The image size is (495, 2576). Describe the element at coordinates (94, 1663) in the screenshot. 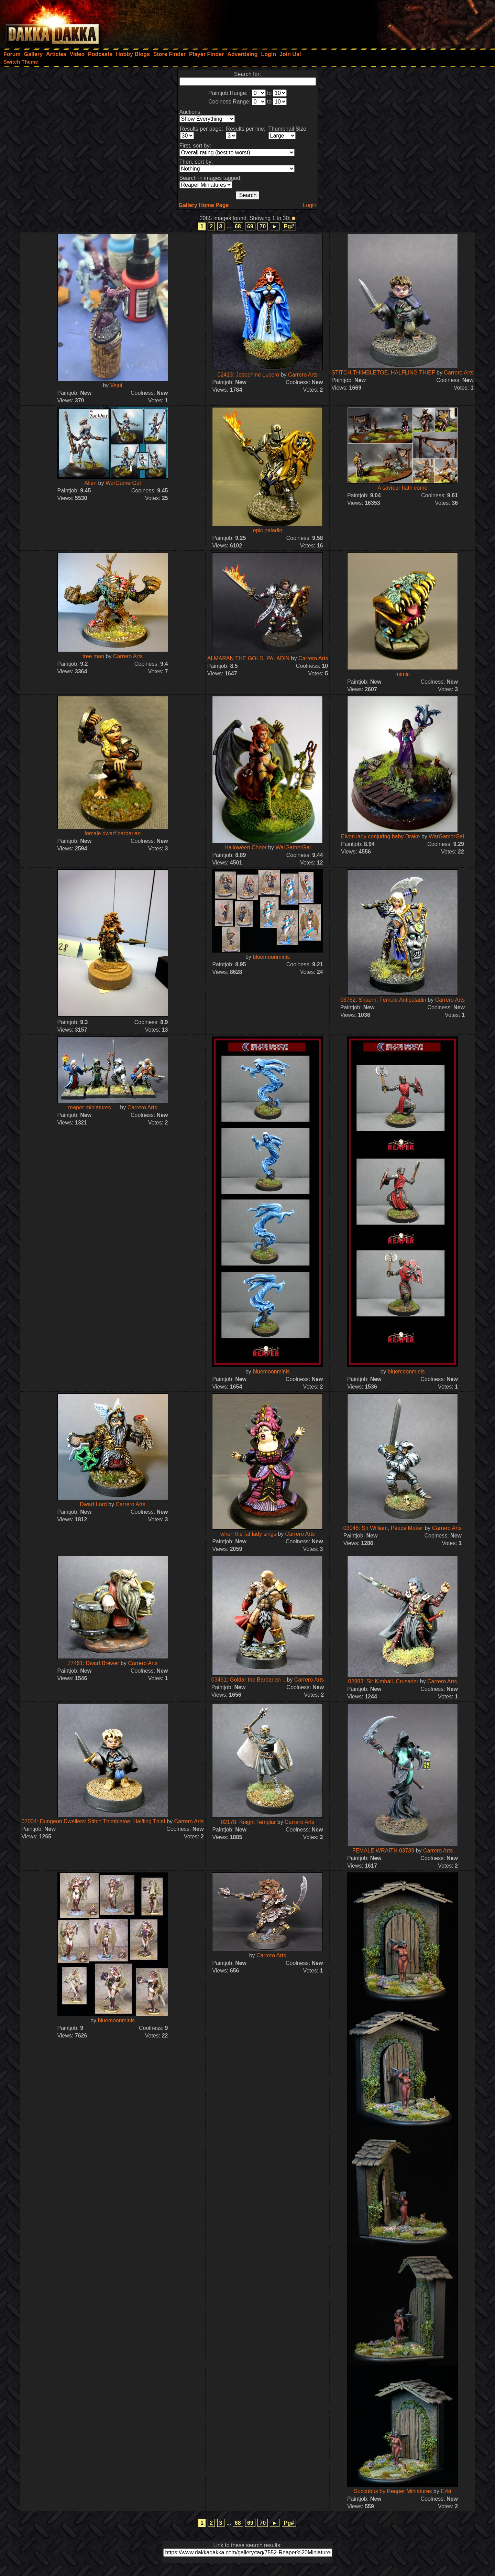

I see `77461: Dwarf Brewer` at that location.